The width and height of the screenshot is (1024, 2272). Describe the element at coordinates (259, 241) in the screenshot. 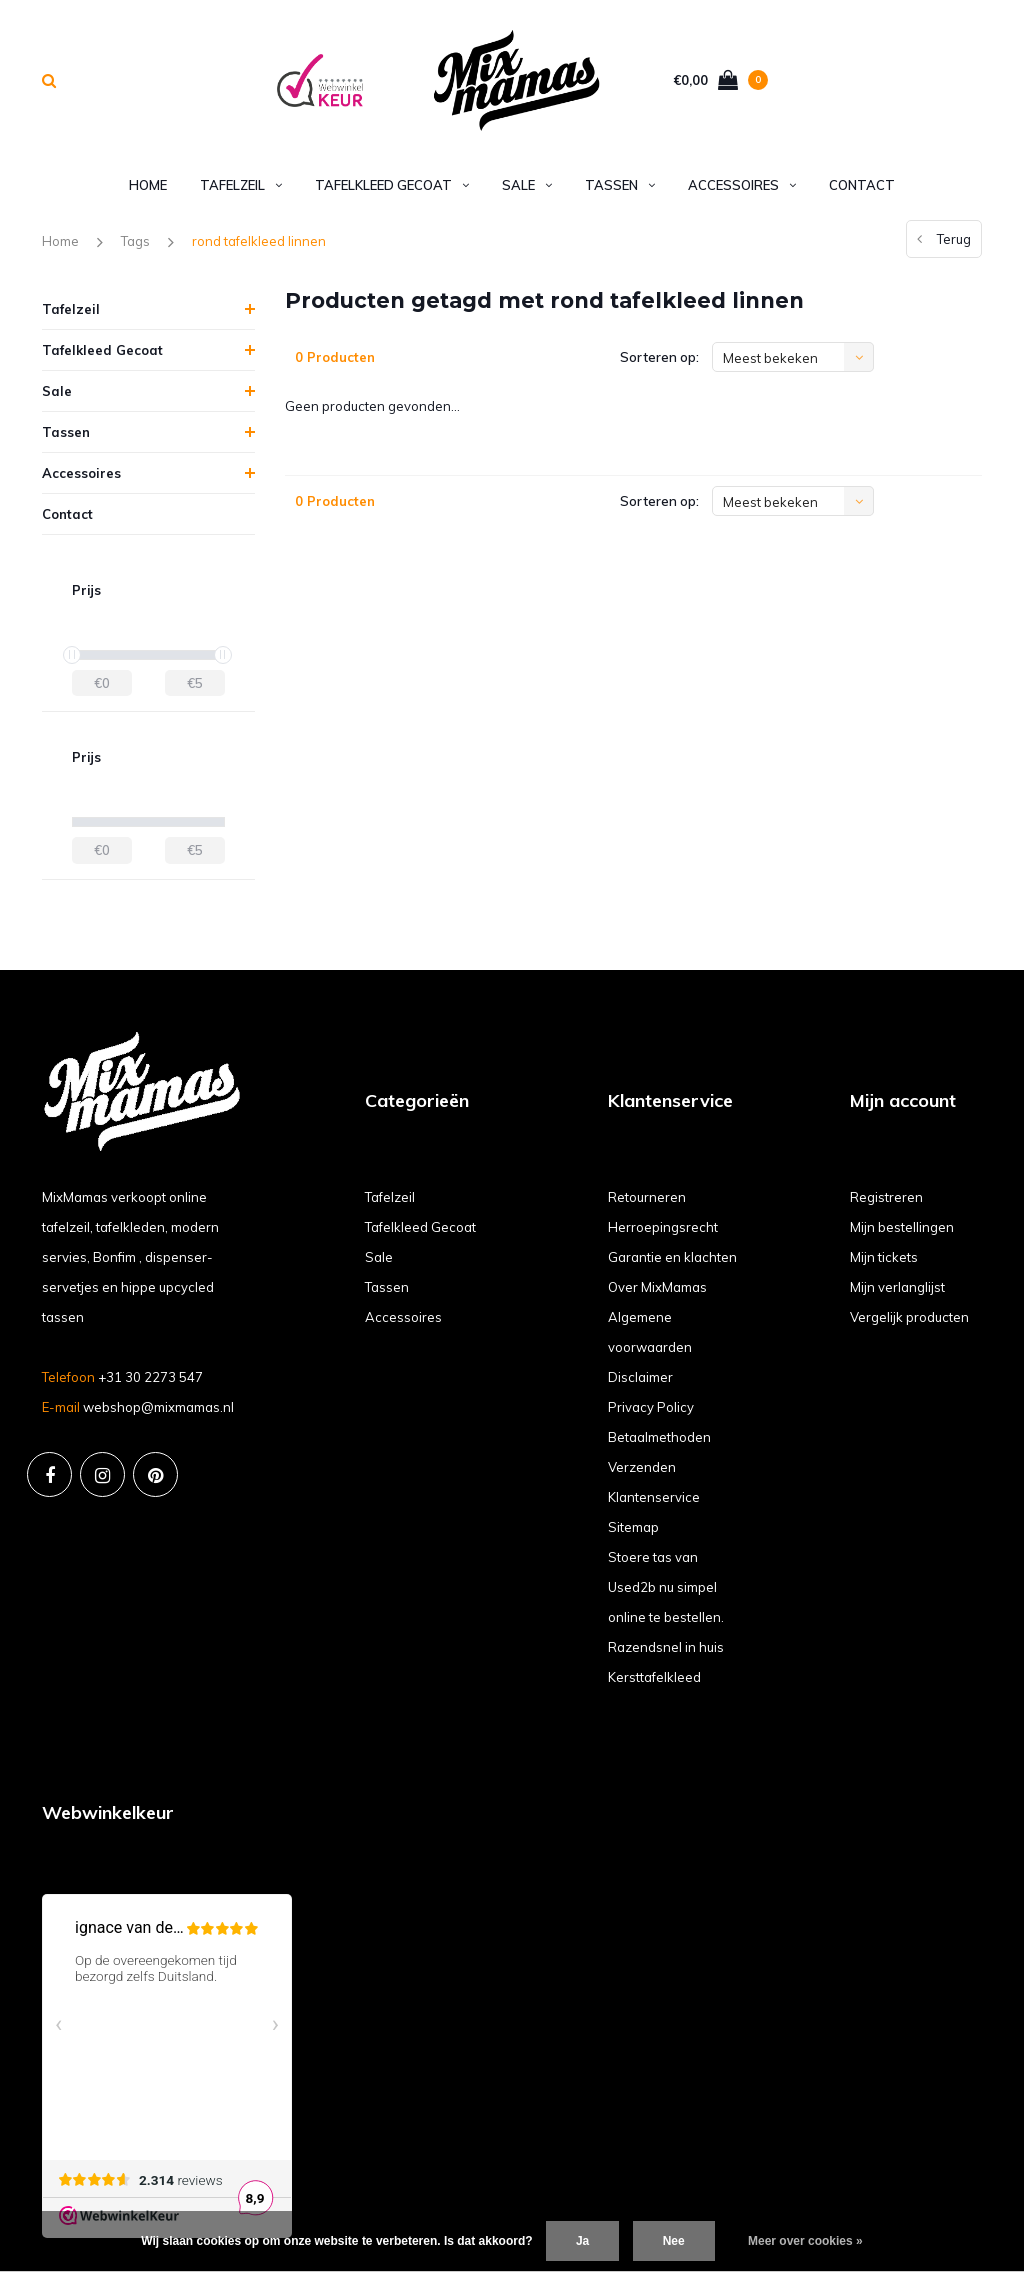

I see `rond tafelkleed linnen` at that location.